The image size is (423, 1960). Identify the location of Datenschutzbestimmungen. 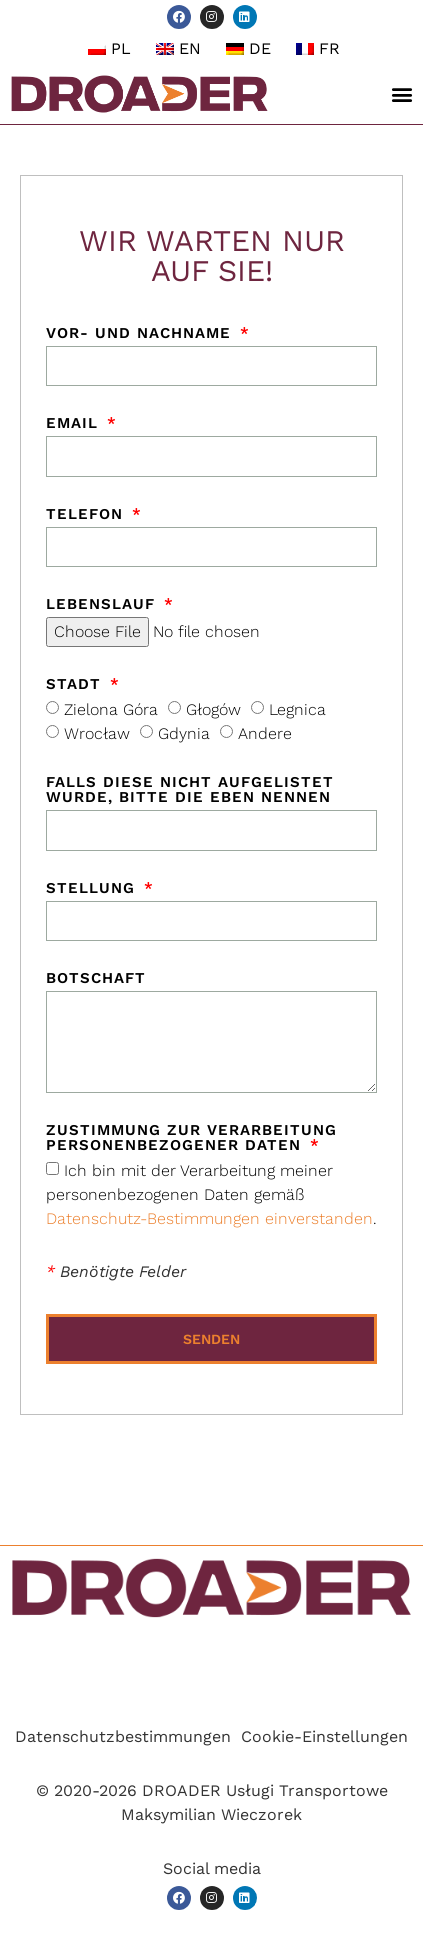
(123, 1736).